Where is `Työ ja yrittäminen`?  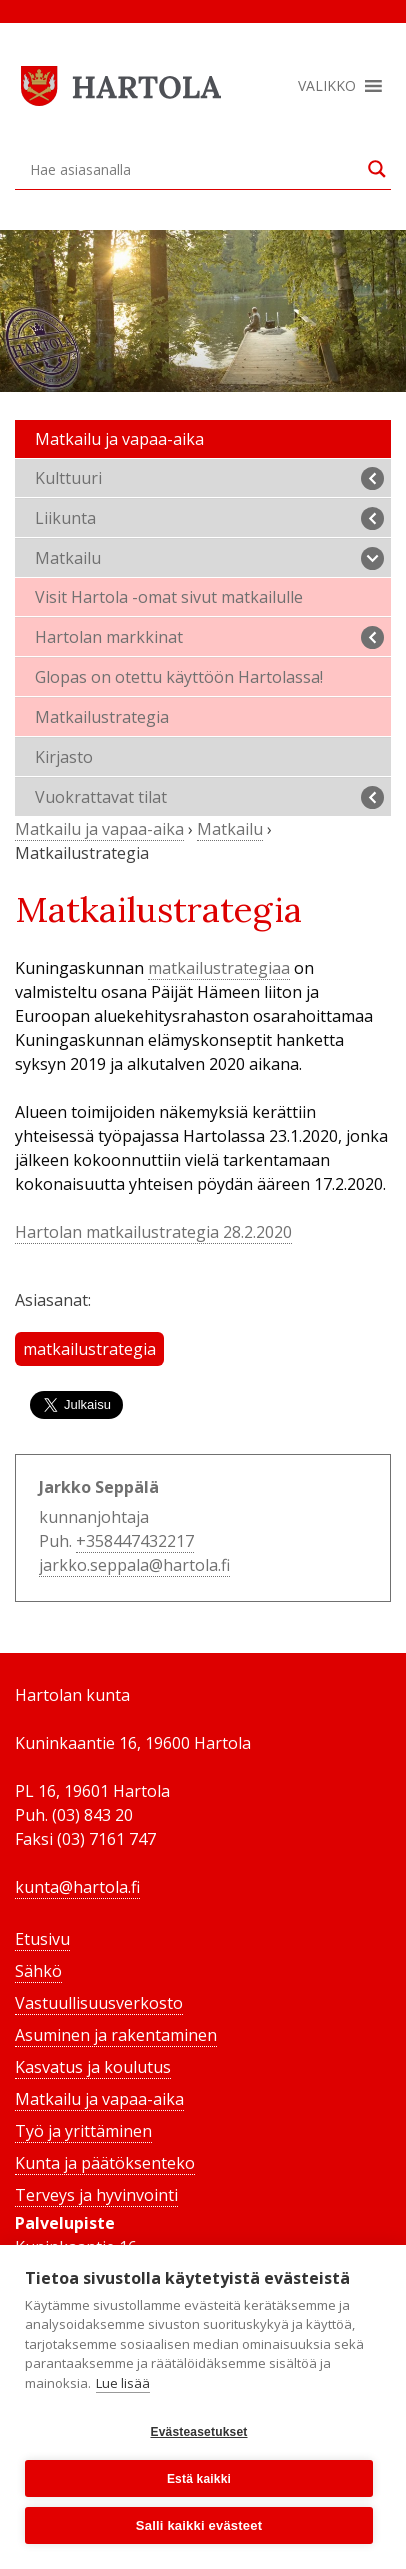
Työ ja yrittäminen is located at coordinates (83, 2131).